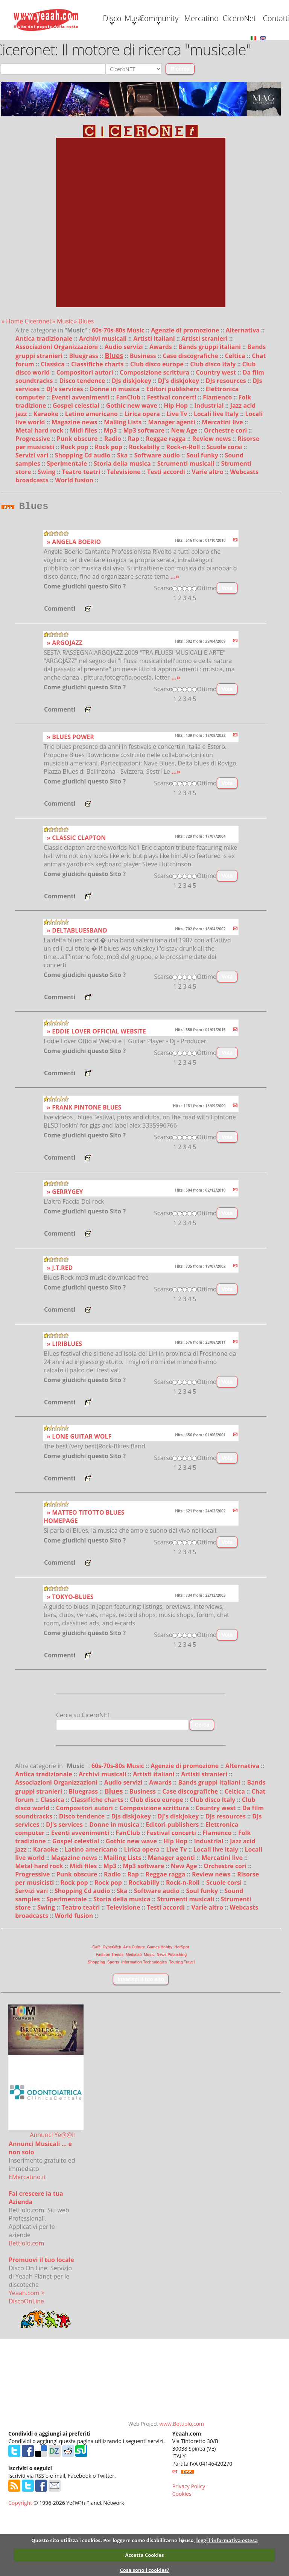 This screenshot has width=289, height=2576. Describe the element at coordinates (123, 523) in the screenshot. I see `Storia della musica` at that location.